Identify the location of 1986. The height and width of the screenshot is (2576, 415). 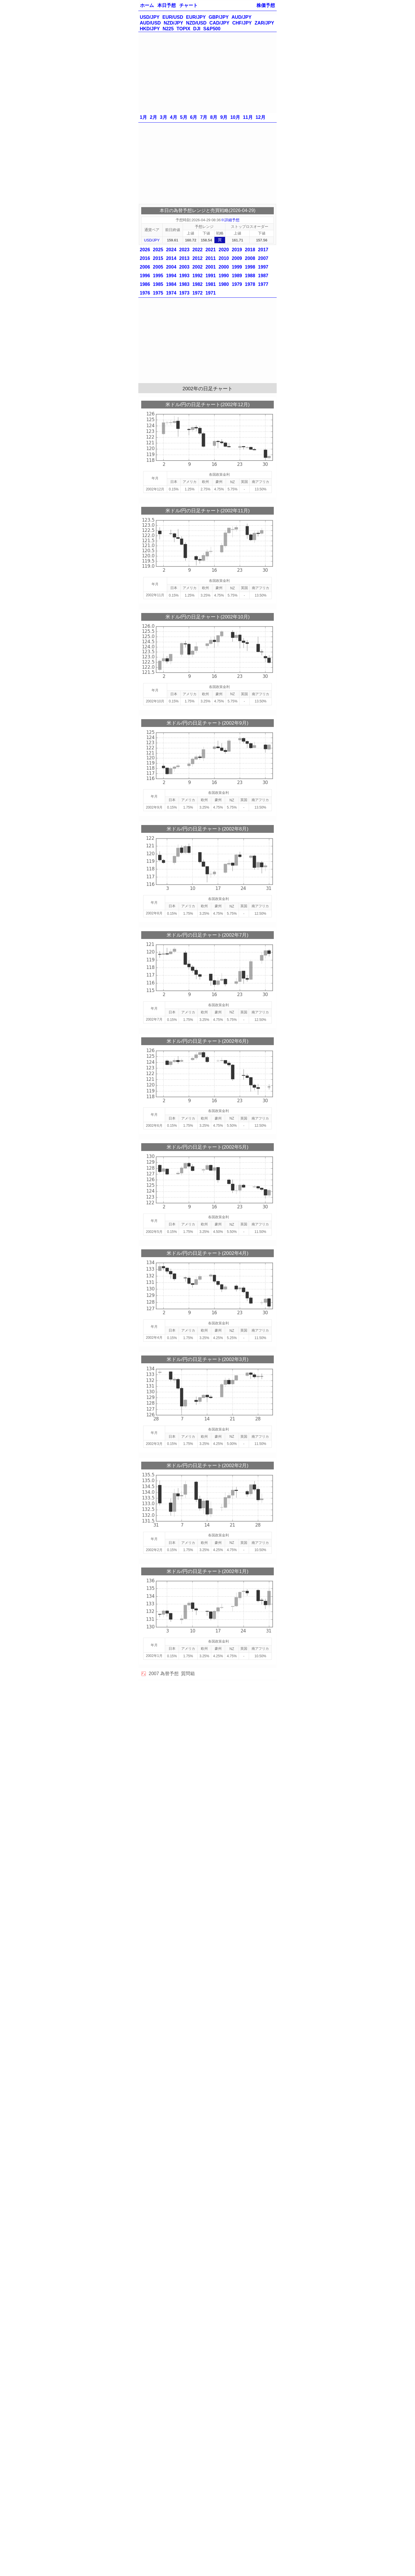
(145, 284).